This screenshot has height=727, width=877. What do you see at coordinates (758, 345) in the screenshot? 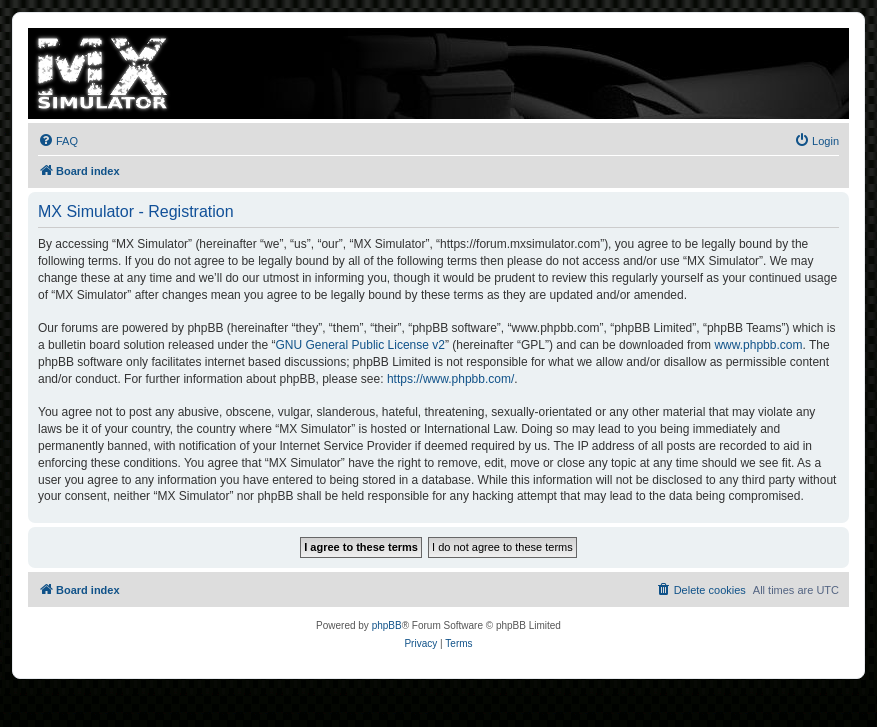
I see `www.phpbb.com` at bounding box center [758, 345].